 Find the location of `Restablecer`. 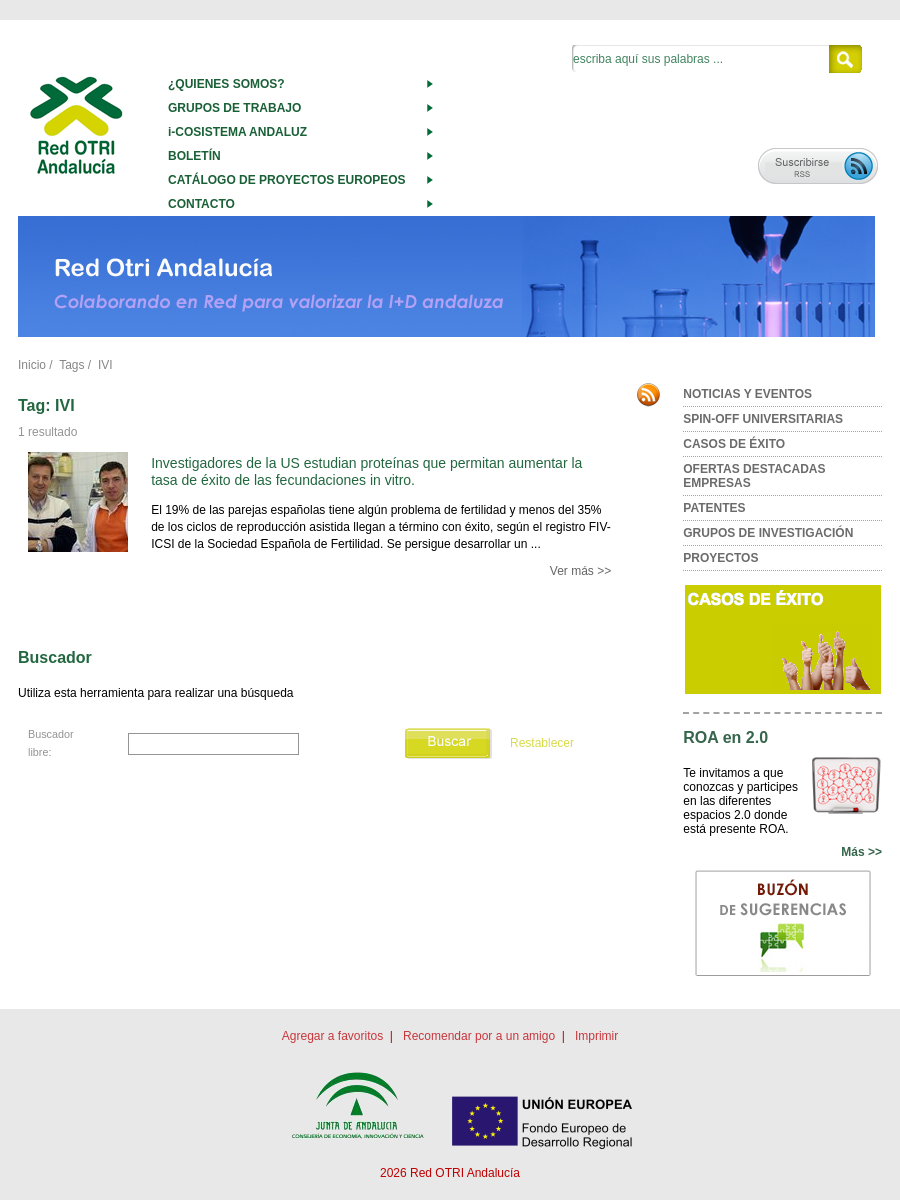

Restablecer is located at coordinates (542, 743).